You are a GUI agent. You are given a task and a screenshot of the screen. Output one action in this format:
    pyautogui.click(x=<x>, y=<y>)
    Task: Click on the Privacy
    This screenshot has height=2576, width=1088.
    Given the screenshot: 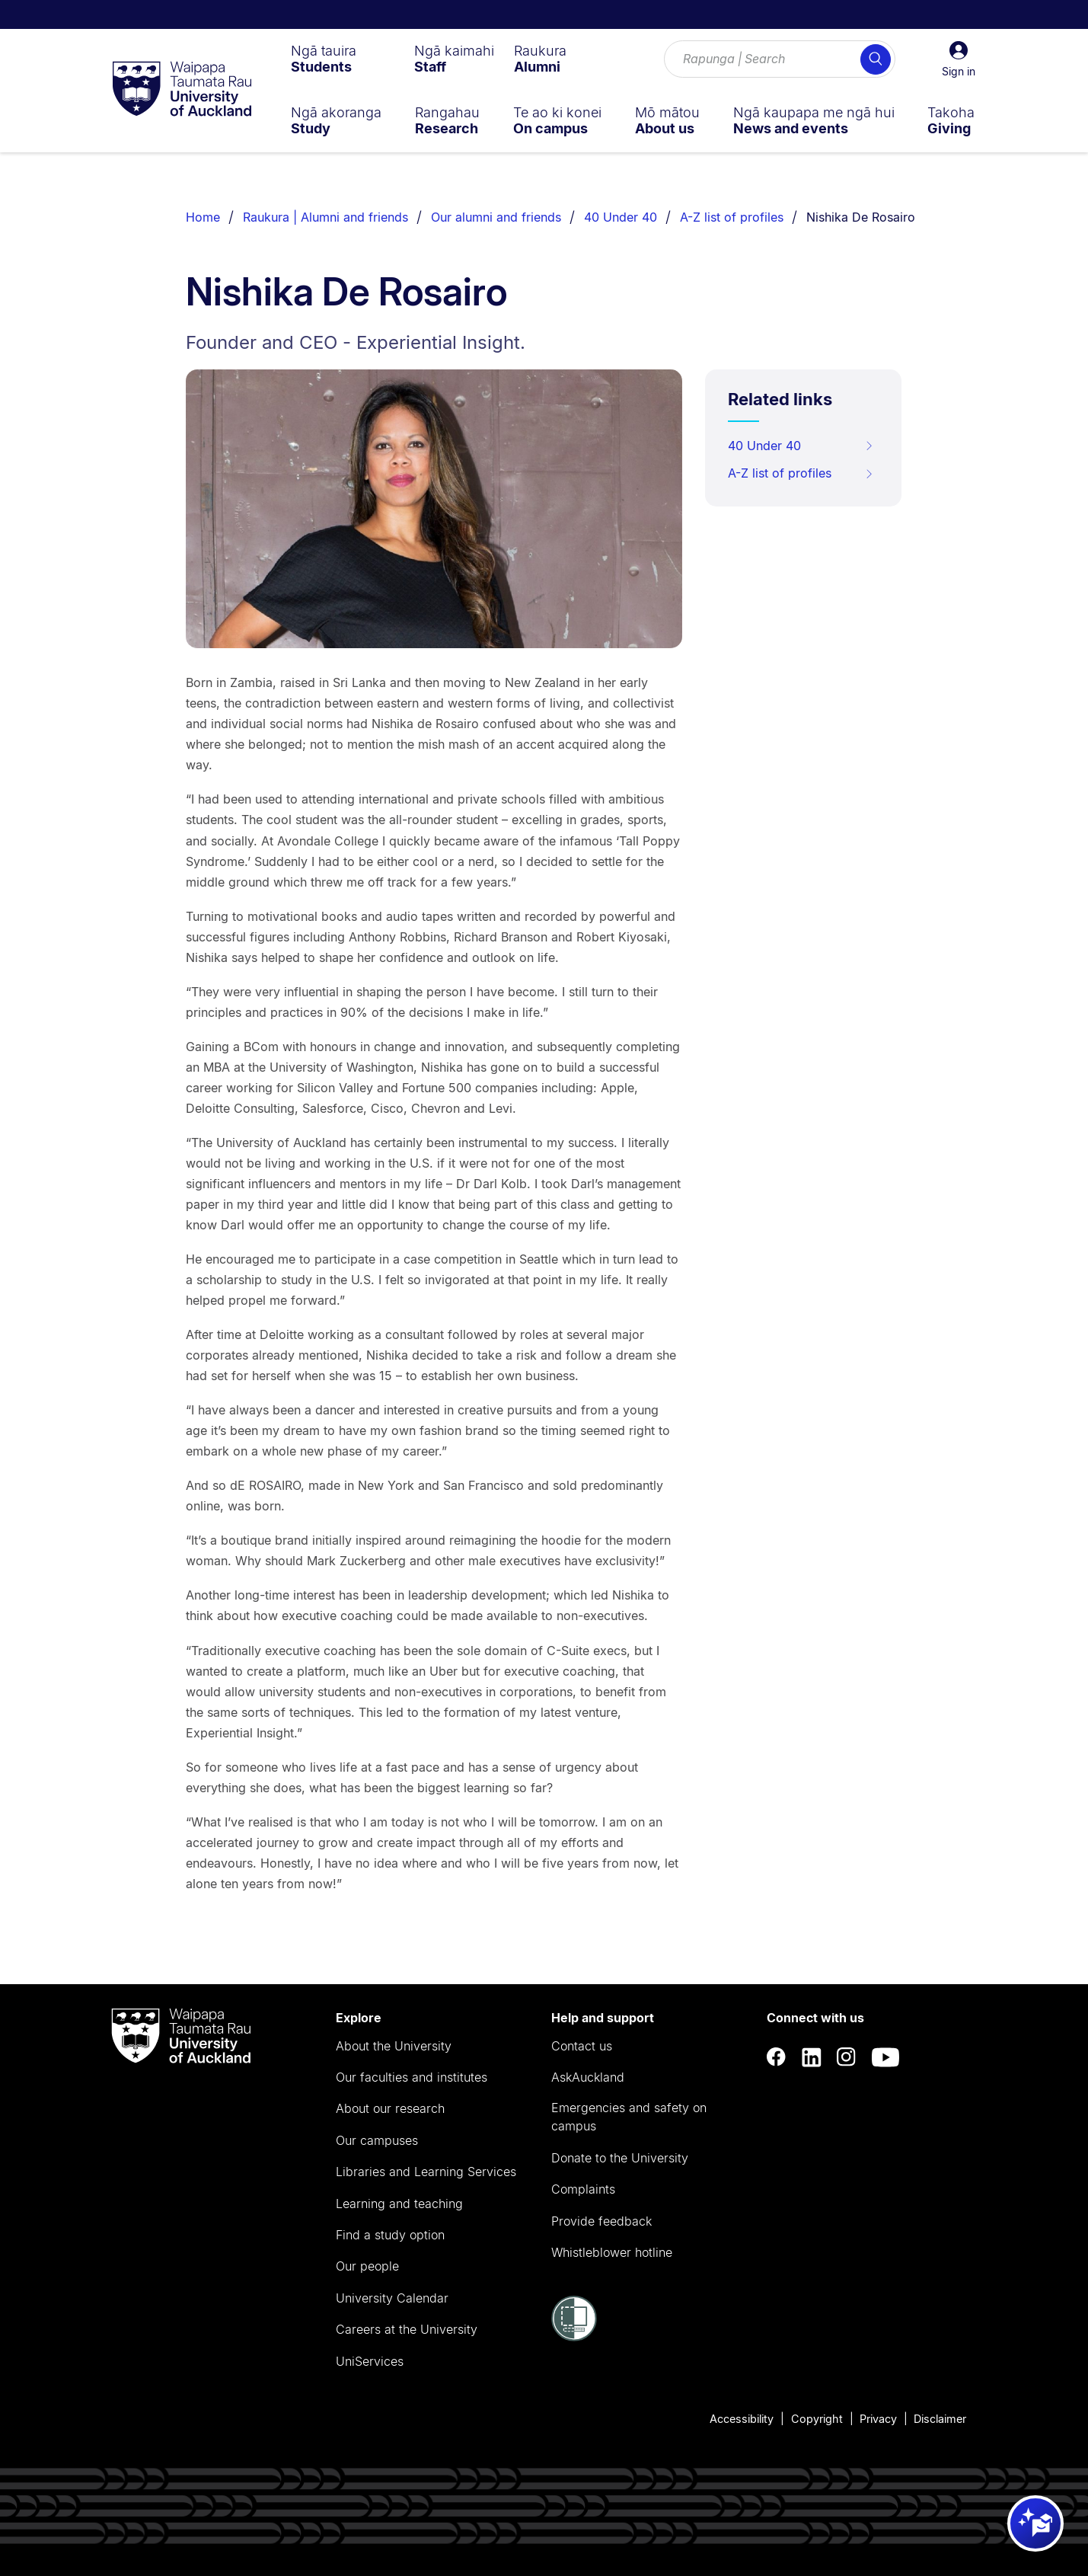 What is the action you would take?
    pyautogui.click(x=878, y=2418)
    